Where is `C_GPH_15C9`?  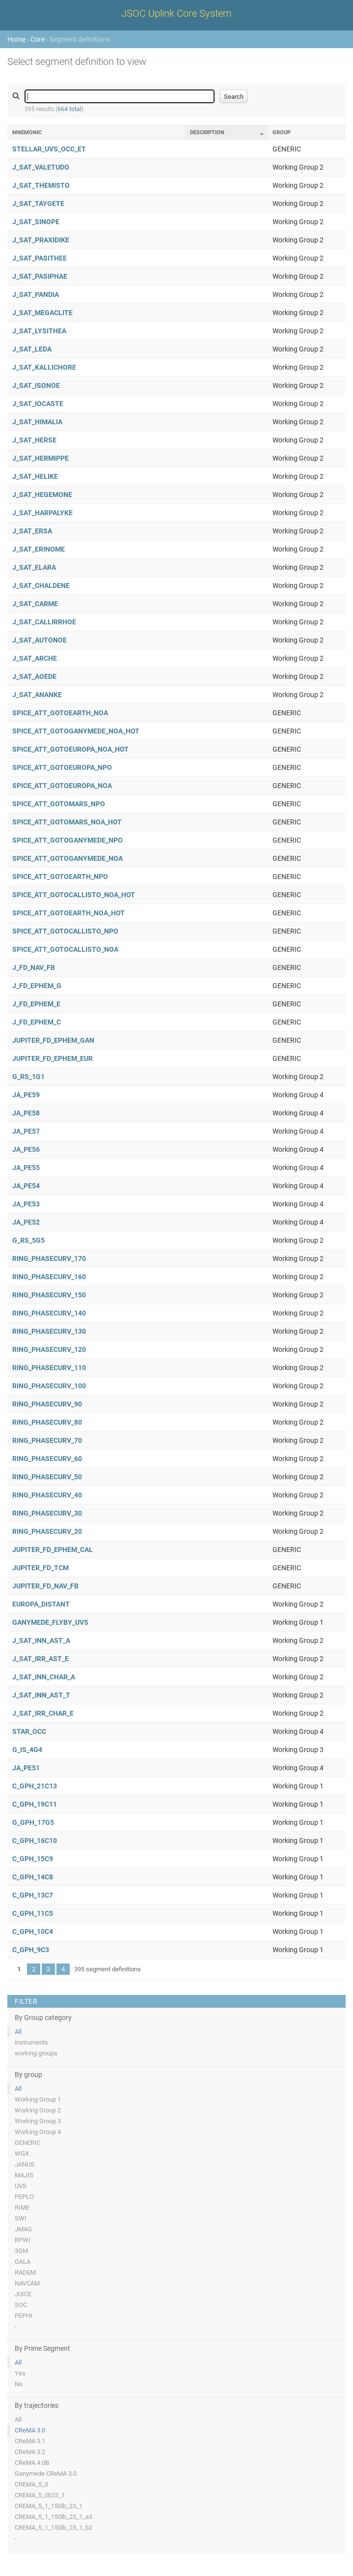 C_GPH_15C9 is located at coordinates (32, 1859).